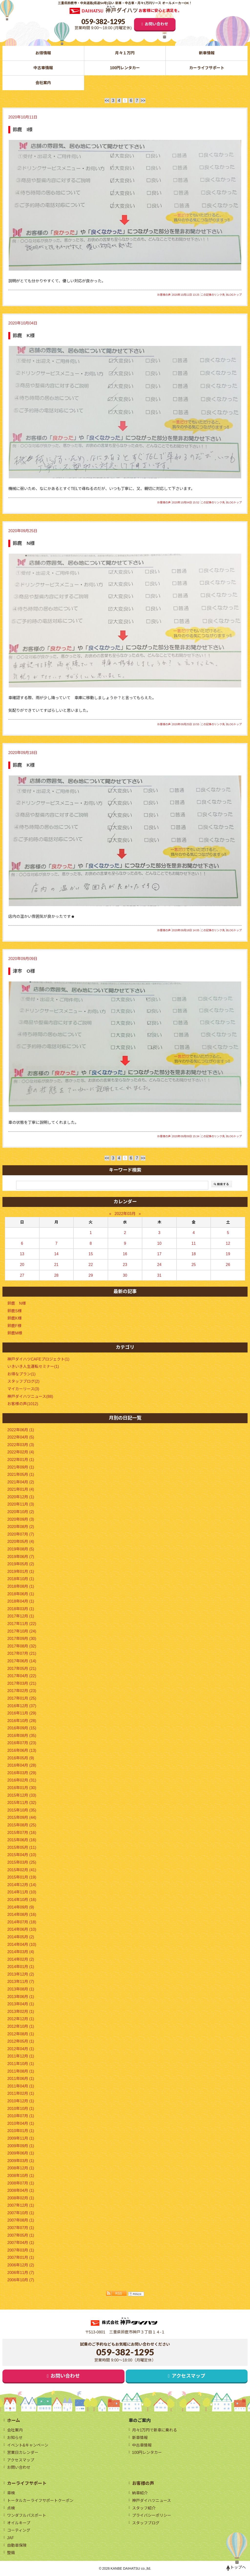 The width and height of the screenshot is (250, 2576). I want to click on 2016年01月 (30), so click(21, 1788).